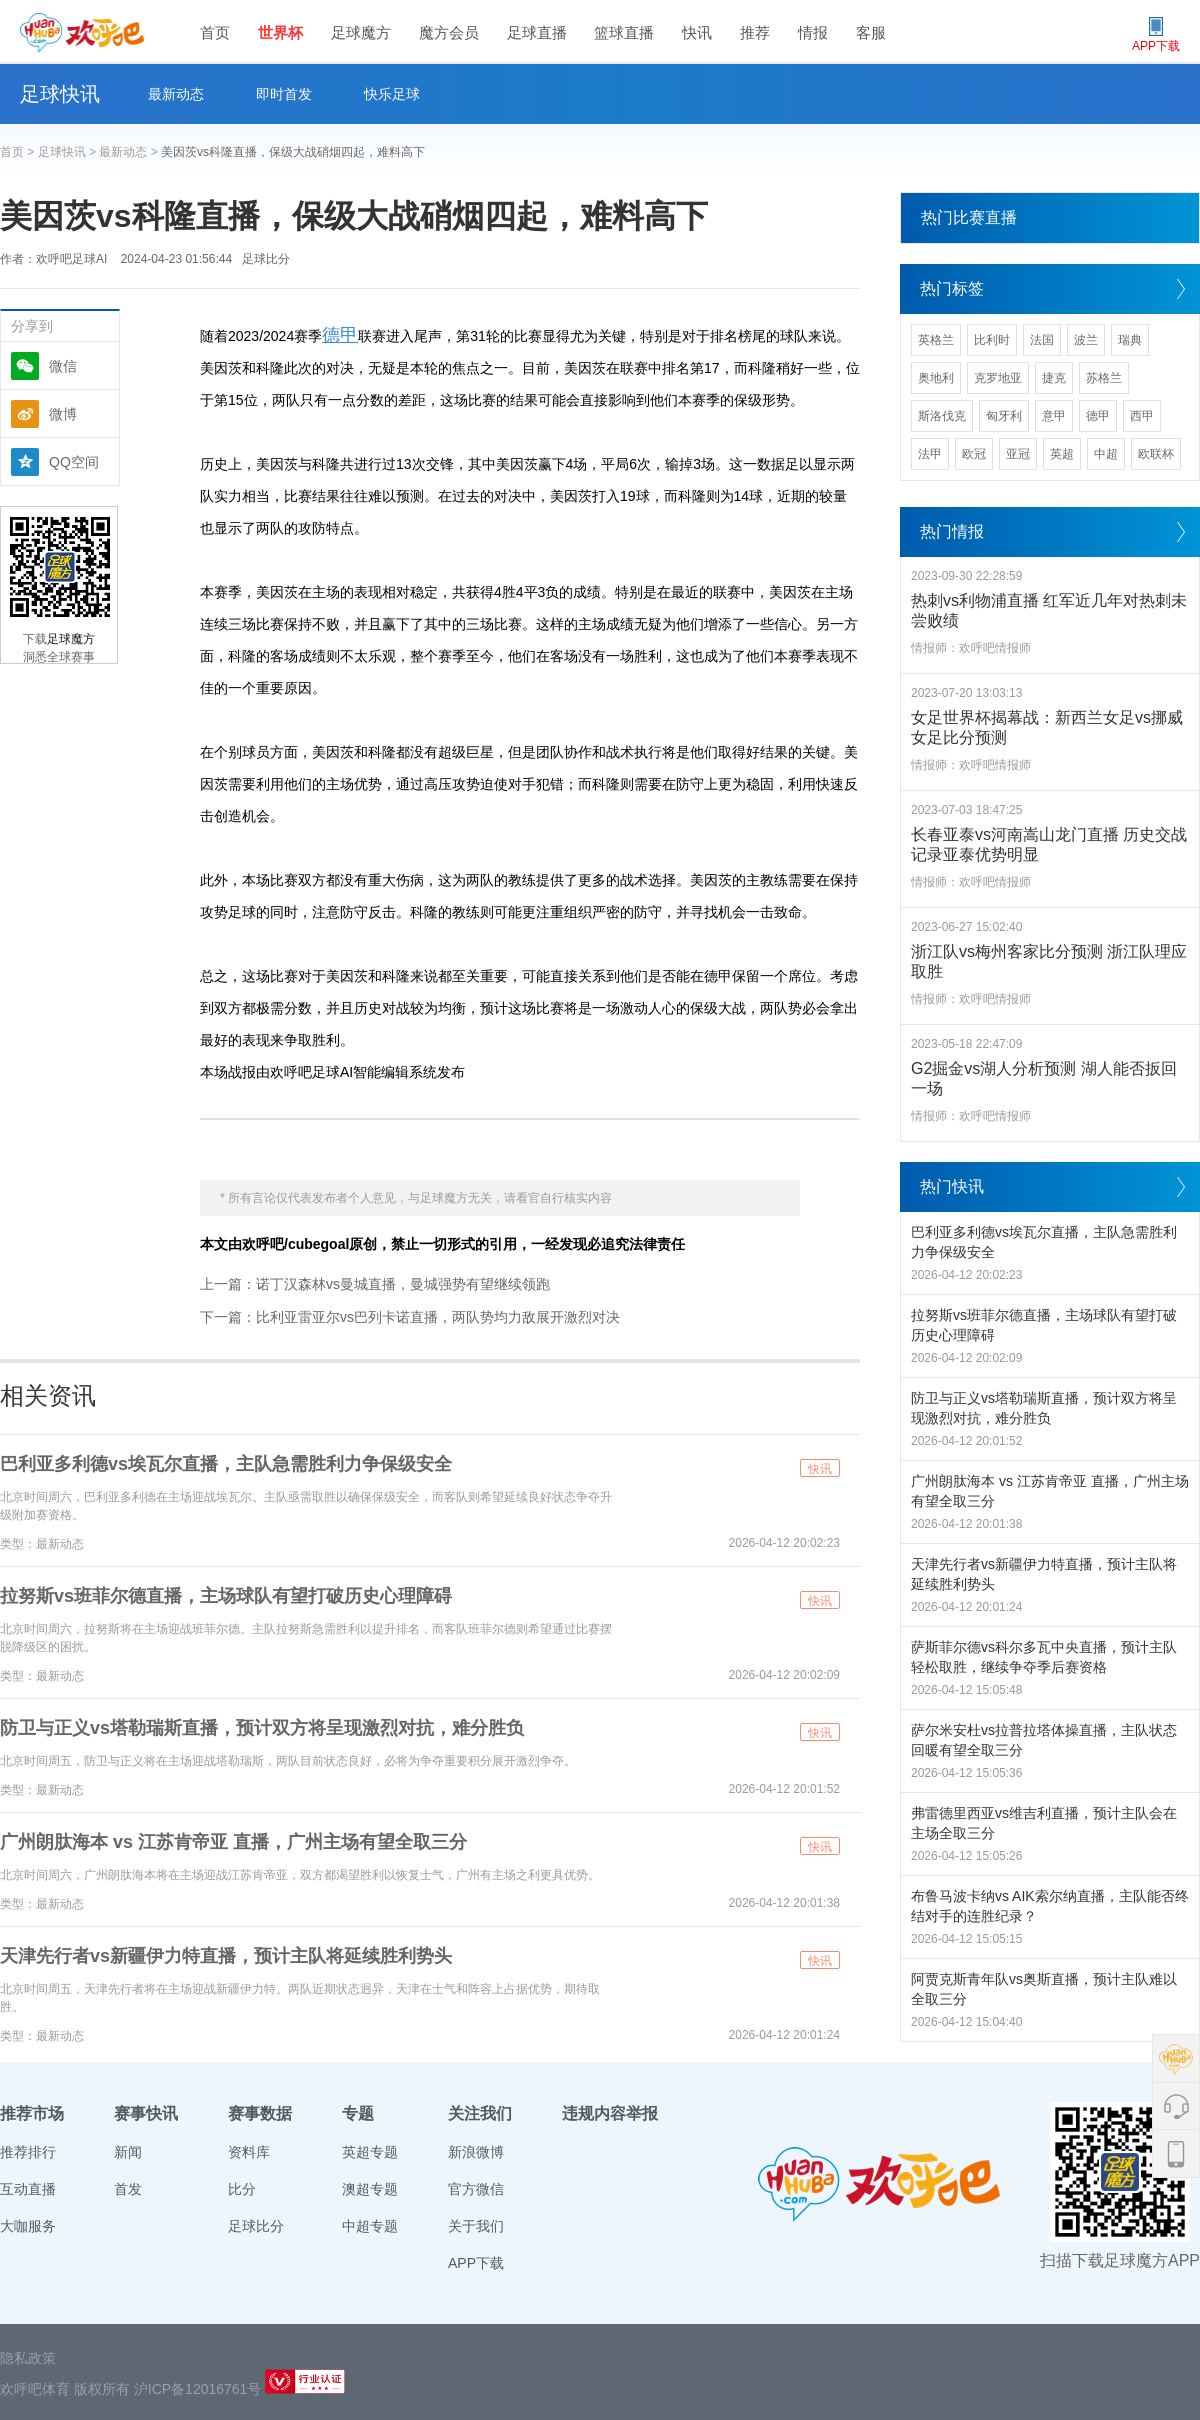  What do you see at coordinates (624, 32) in the screenshot?
I see `篮球直播` at bounding box center [624, 32].